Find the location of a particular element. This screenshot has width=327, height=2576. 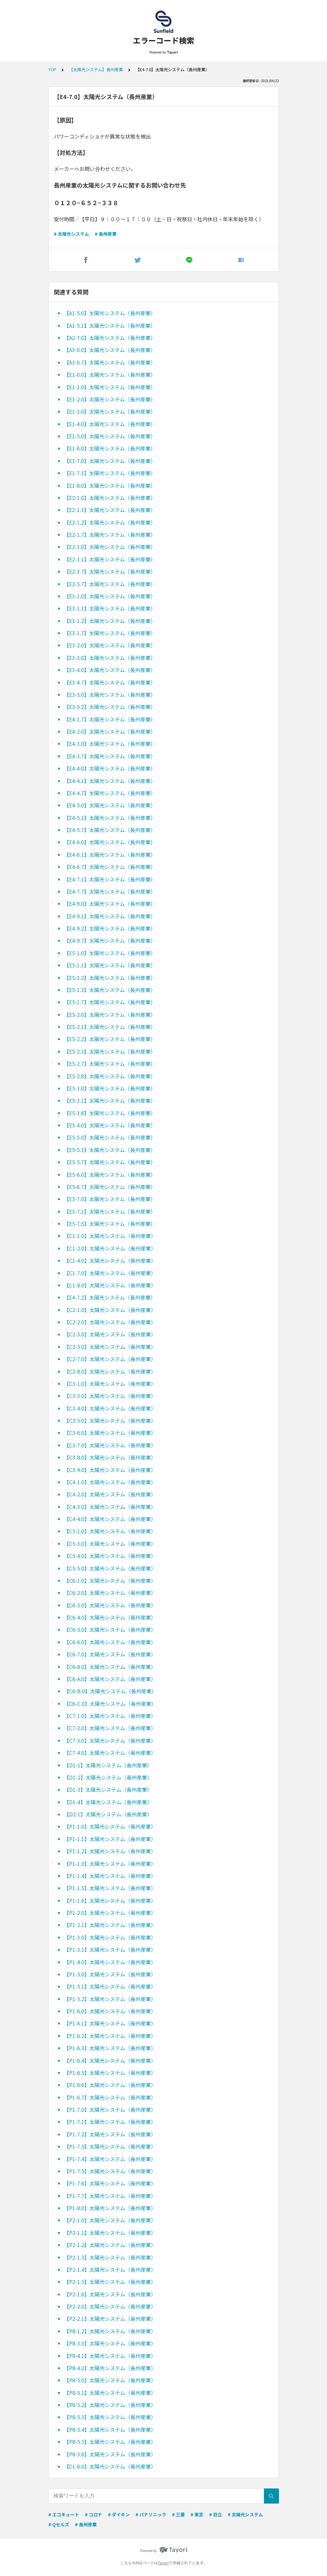

# 東芝 is located at coordinates (197, 2514).